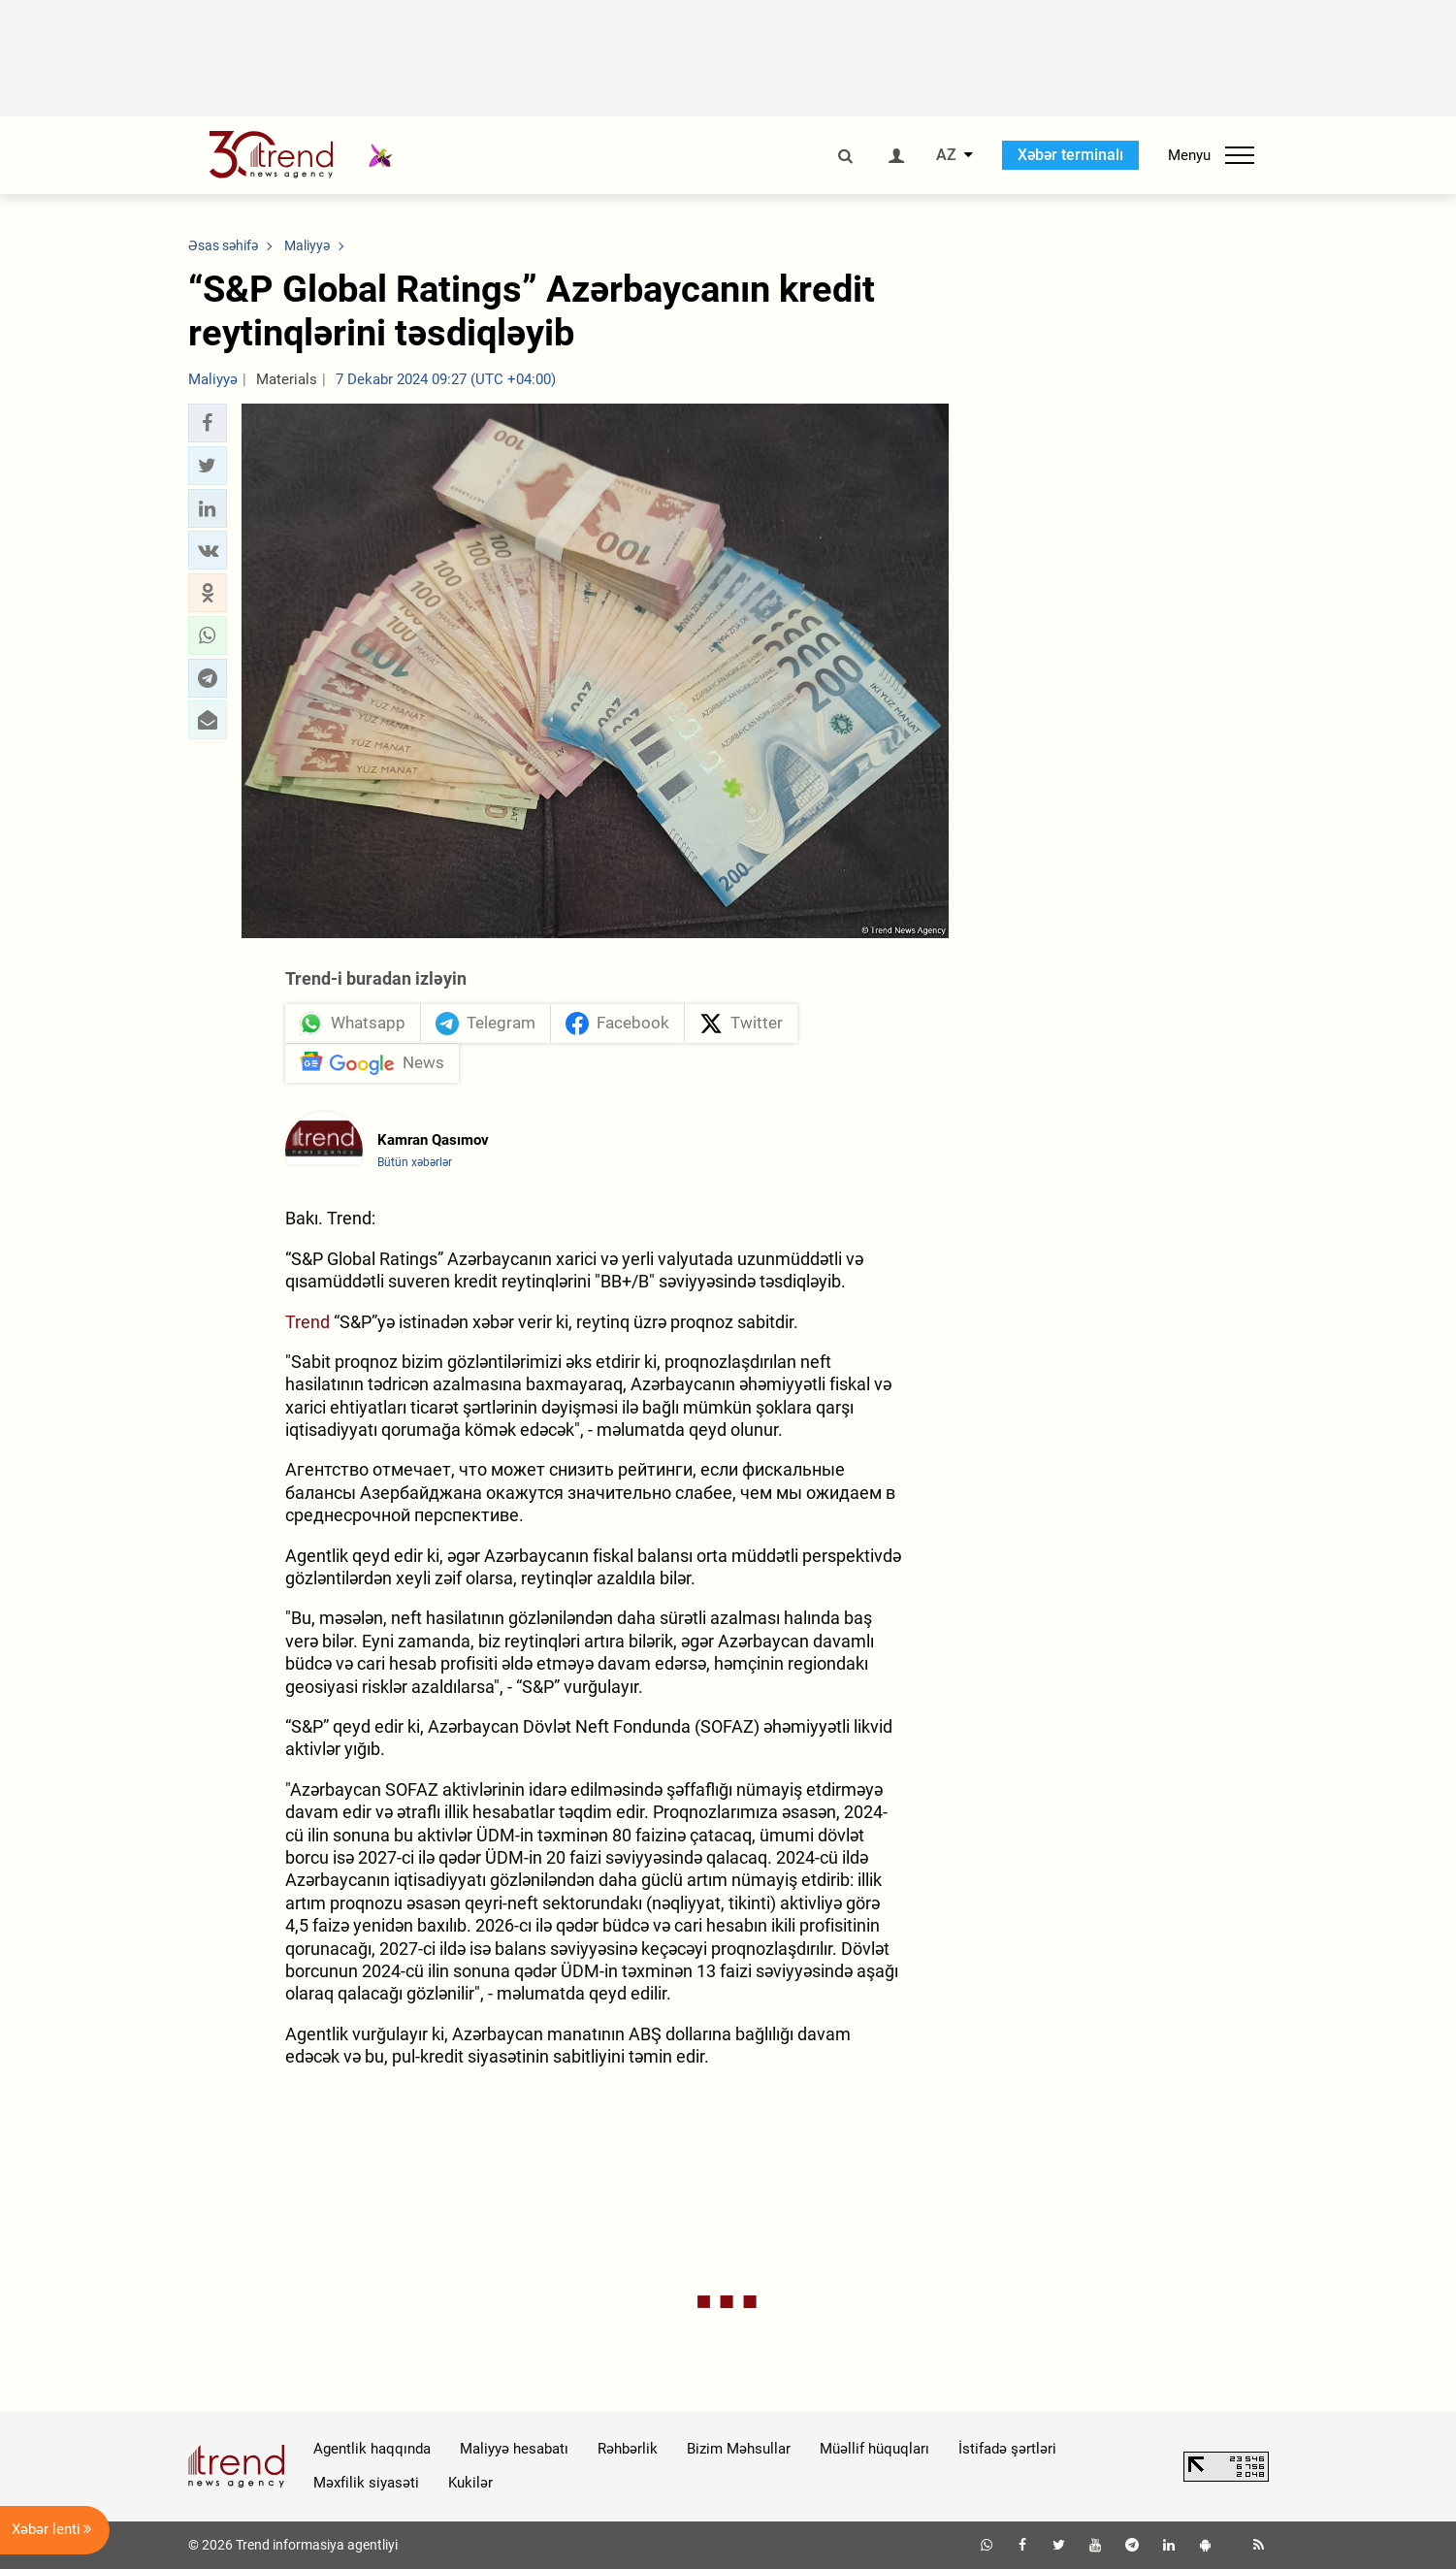 The width and height of the screenshot is (1456, 2569). I want to click on Trend, so click(307, 1322).